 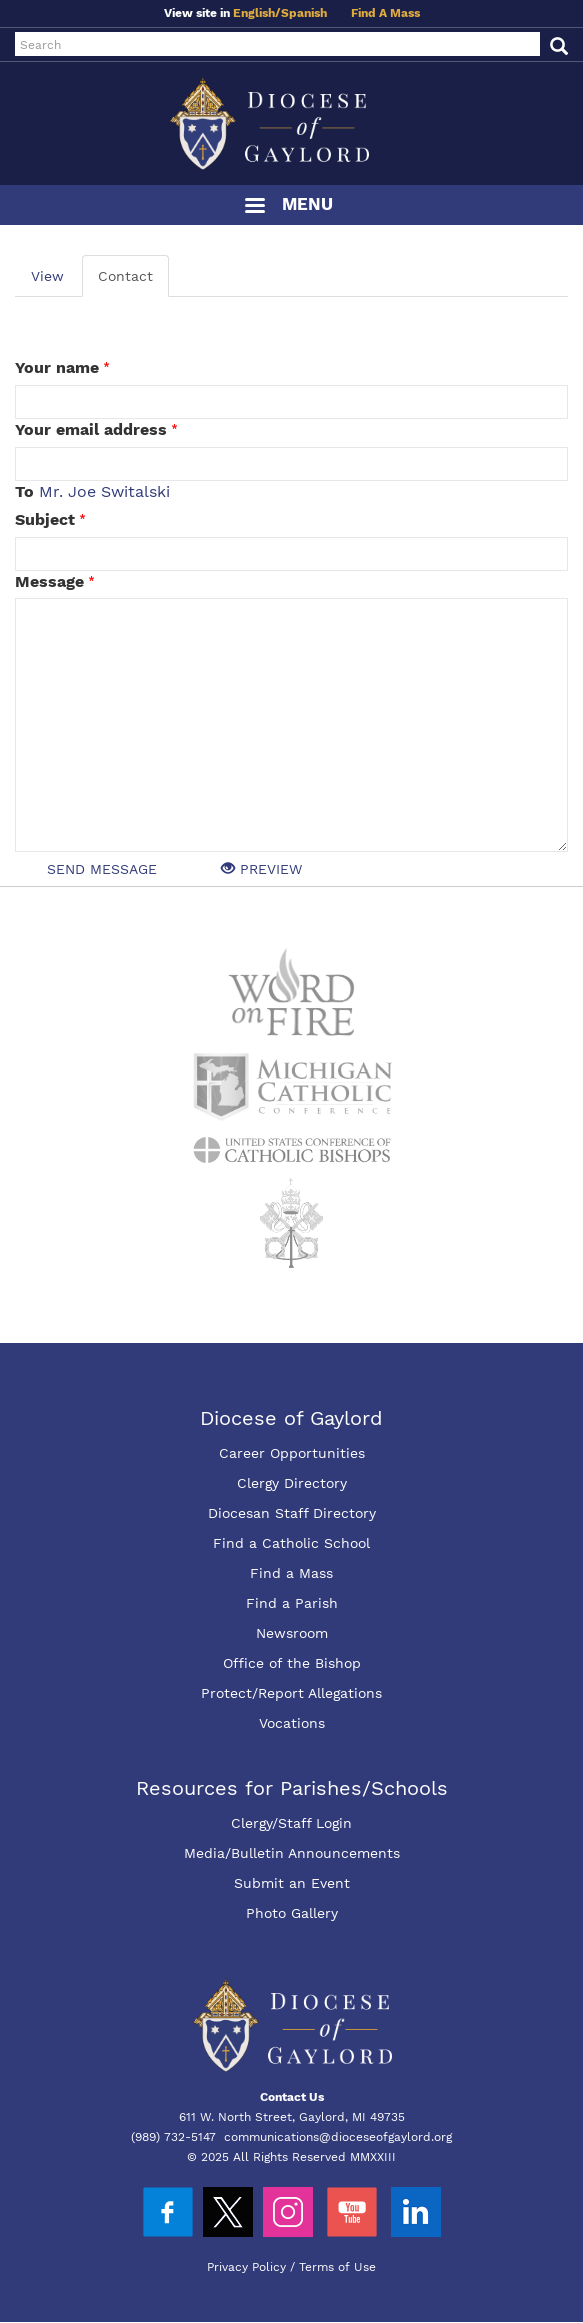 I want to click on Protect/Report Allegations, so click(x=291, y=1693).